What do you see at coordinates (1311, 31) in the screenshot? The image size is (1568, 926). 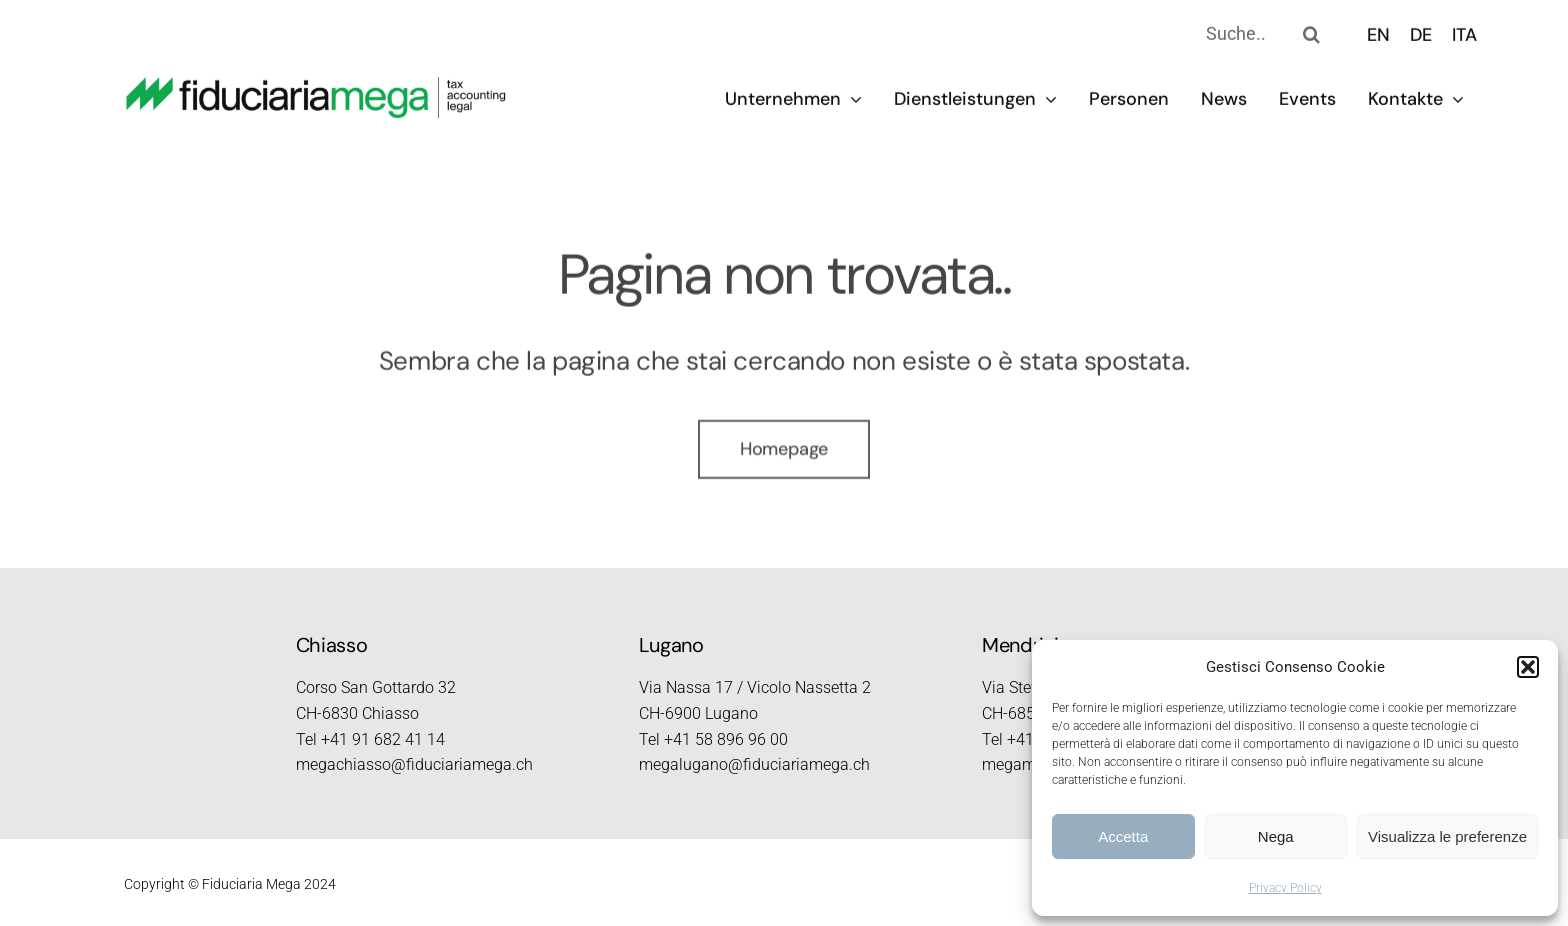 I see `[Search]` at bounding box center [1311, 31].